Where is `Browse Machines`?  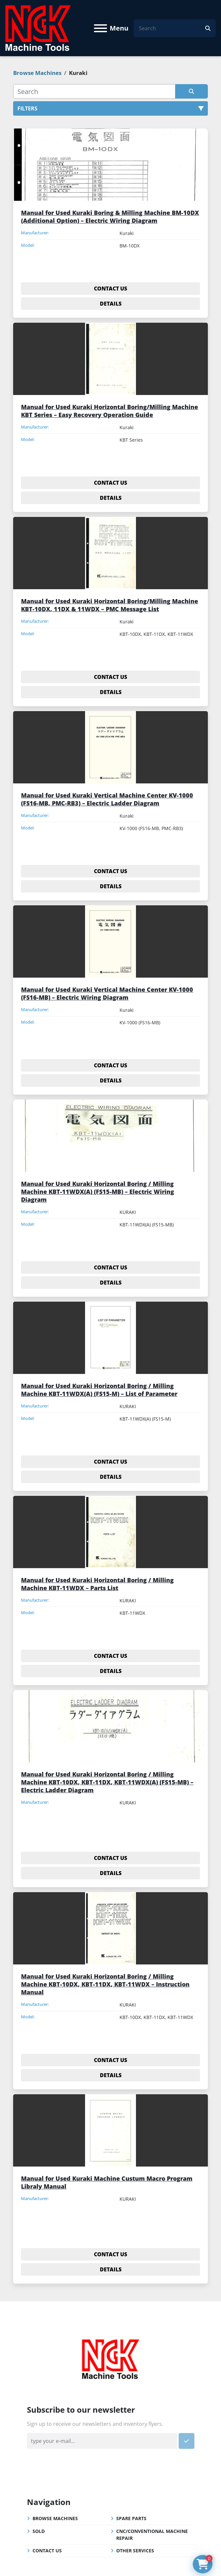 Browse Machines is located at coordinates (55, 2518).